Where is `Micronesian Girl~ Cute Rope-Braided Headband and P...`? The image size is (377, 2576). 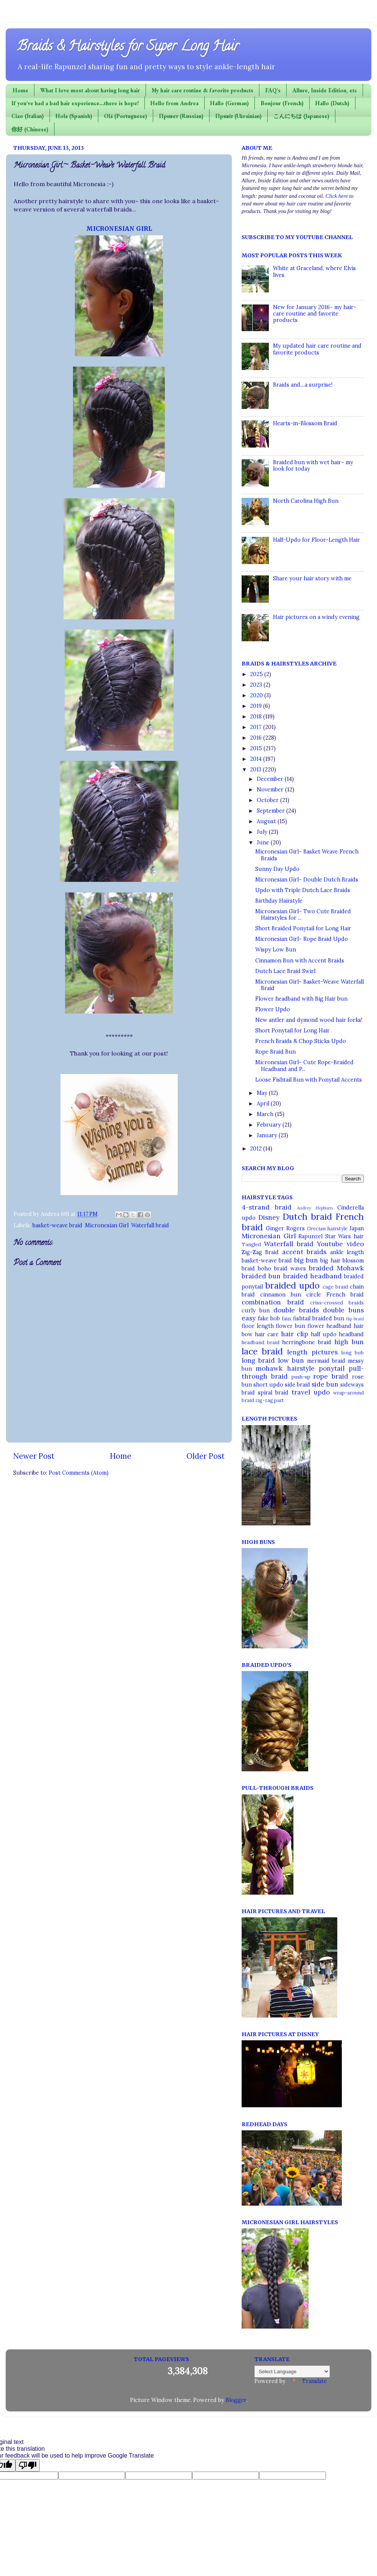
Micronesian Girl~ Cute Rope-Braided Headband and P... is located at coordinates (304, 1065).